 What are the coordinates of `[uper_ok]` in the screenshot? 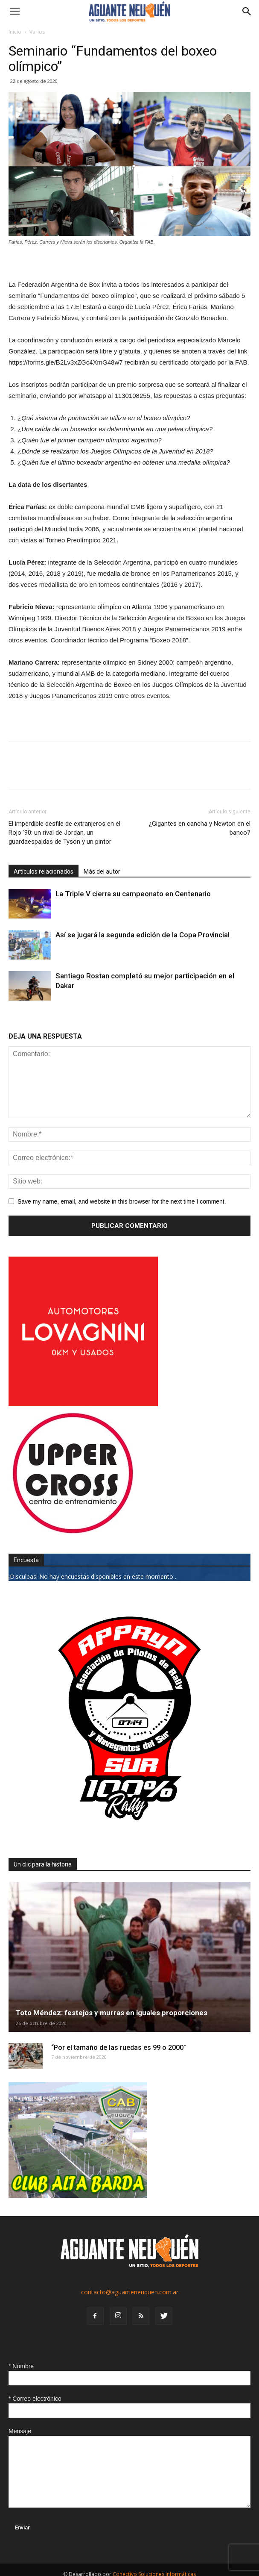 It's located at (73, 1533).